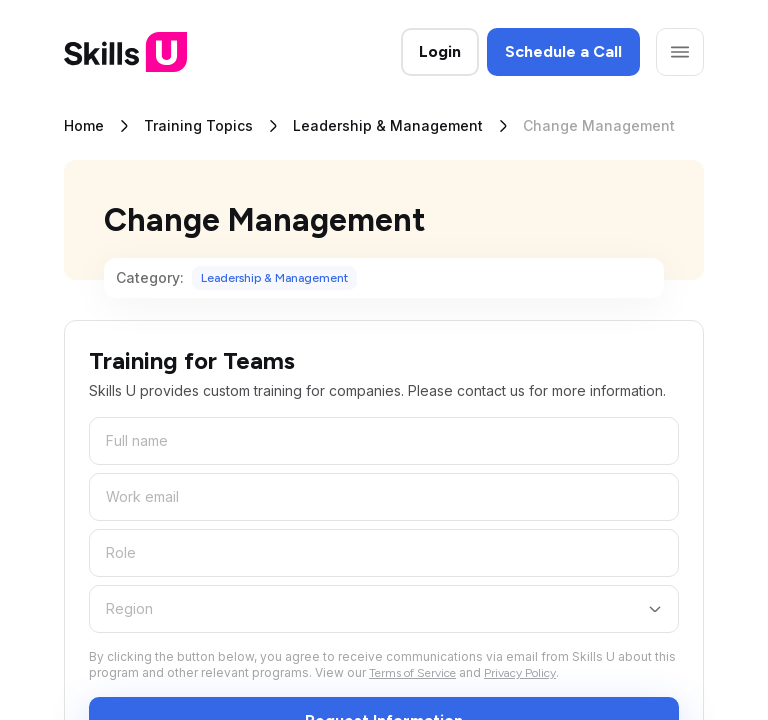 This screenshot has width=768, height=720. I want to click on Login, so click(440, 51).